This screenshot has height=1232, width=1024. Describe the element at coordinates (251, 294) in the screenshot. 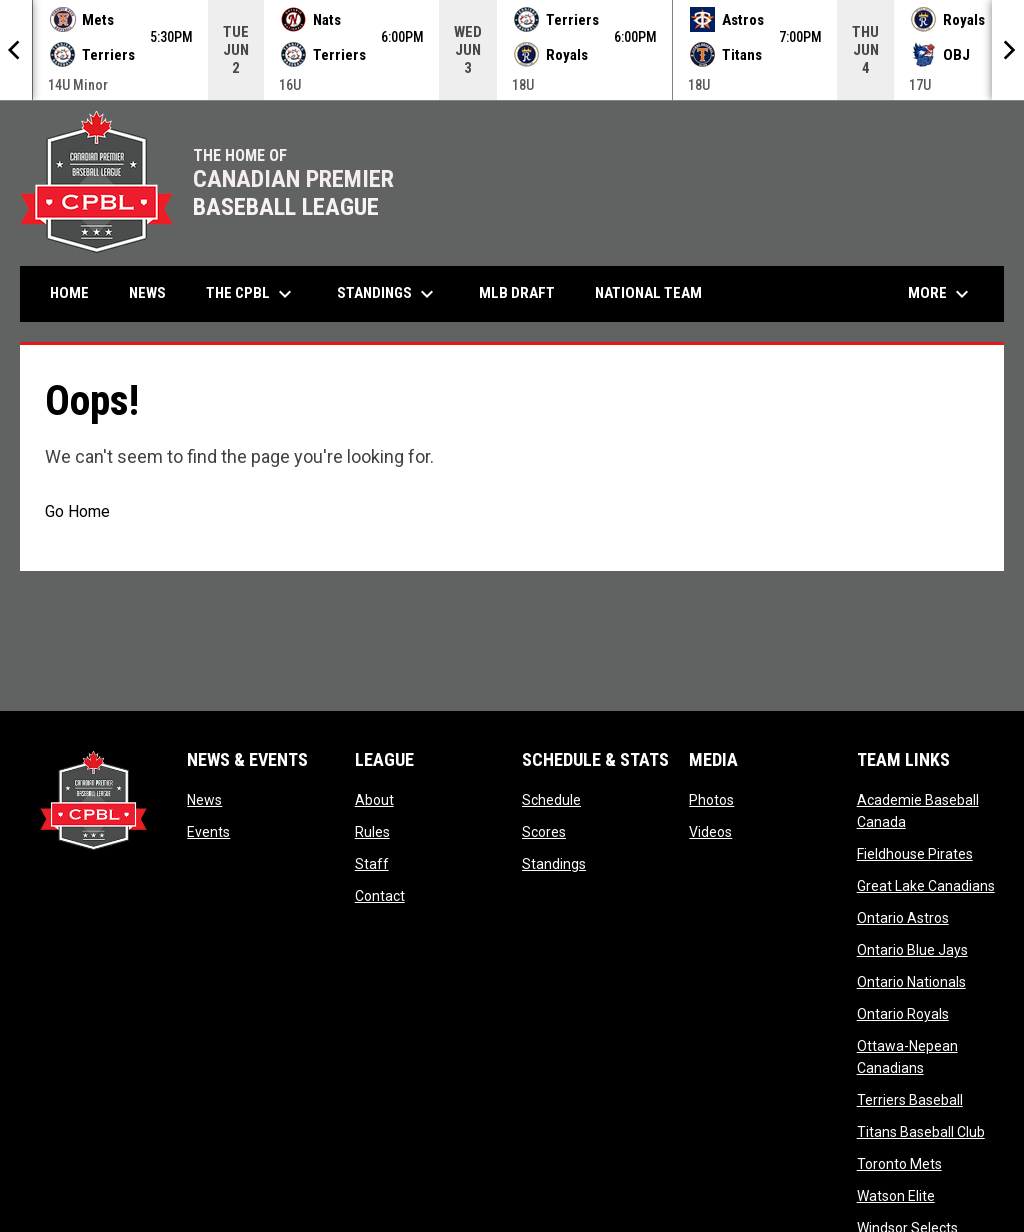

I see `The CPBL [menuitem]` at that location.